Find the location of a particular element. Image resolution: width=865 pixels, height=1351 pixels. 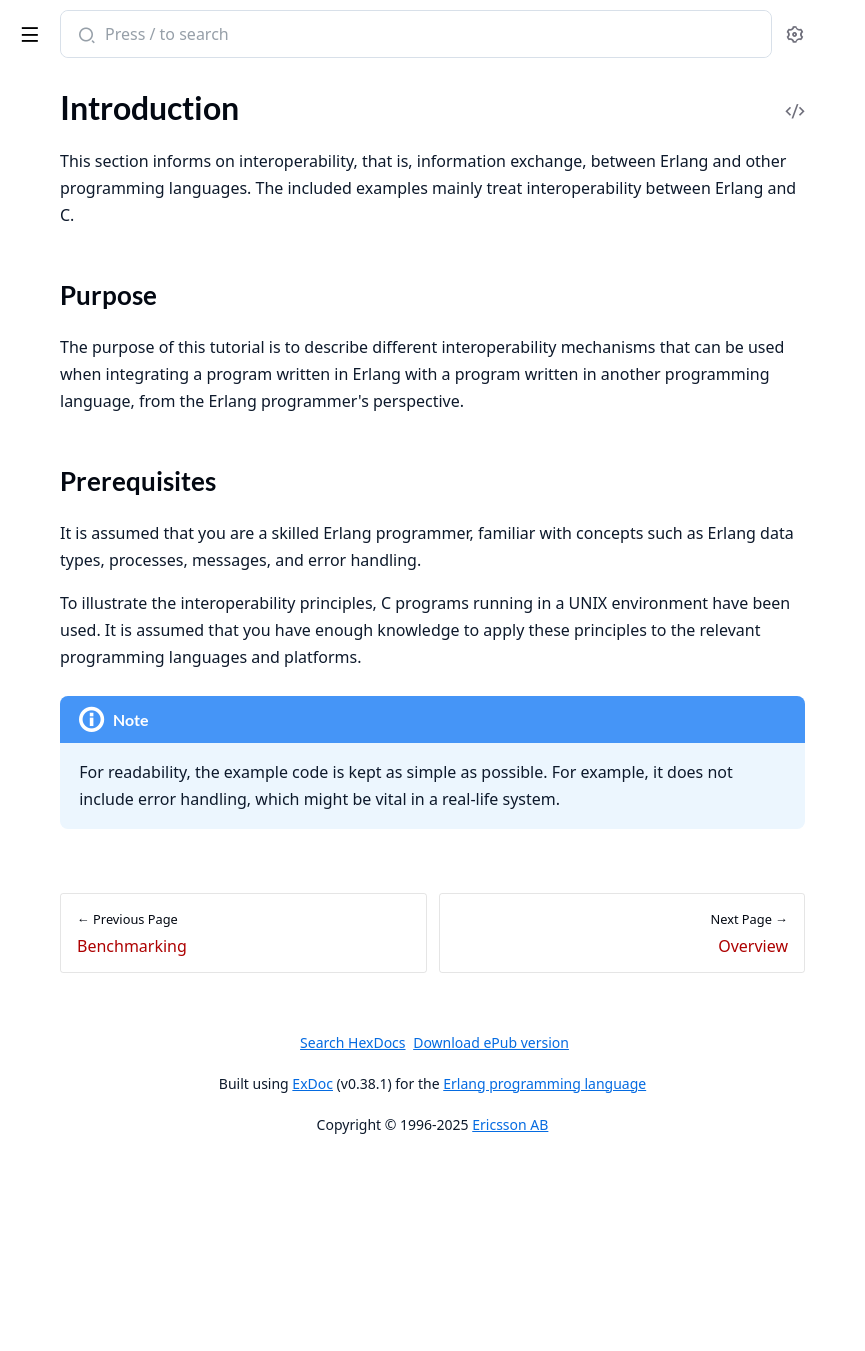

Records is located at coordinates (42, 170).